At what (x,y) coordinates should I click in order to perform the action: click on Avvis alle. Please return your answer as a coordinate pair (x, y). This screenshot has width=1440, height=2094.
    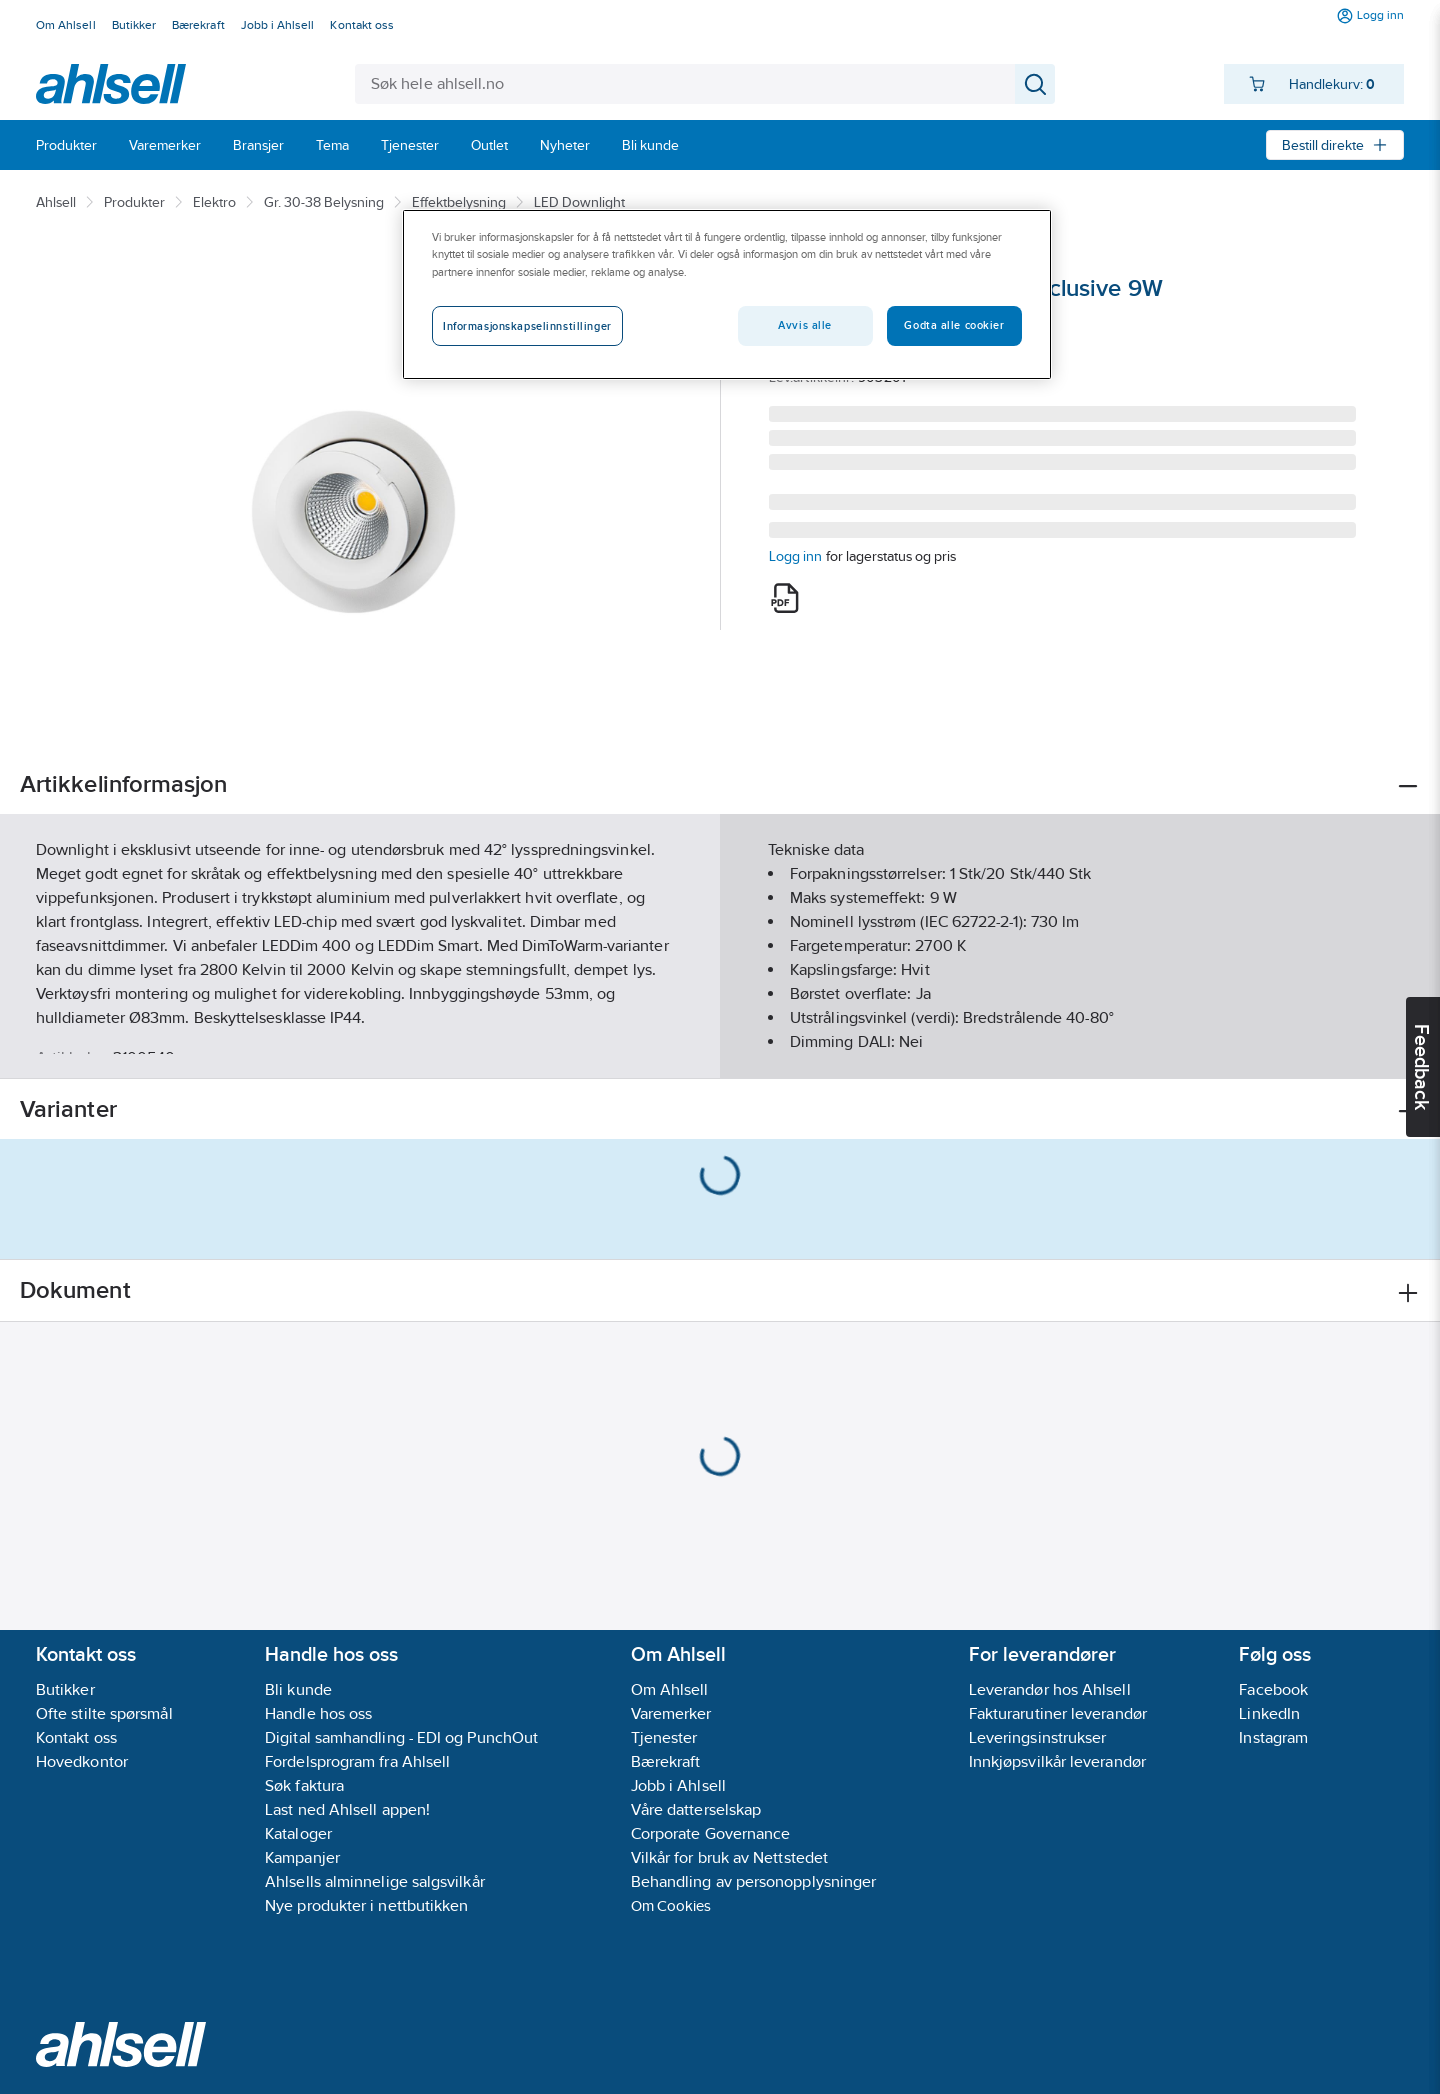
    Looking at the image, I should click on (805, 325).